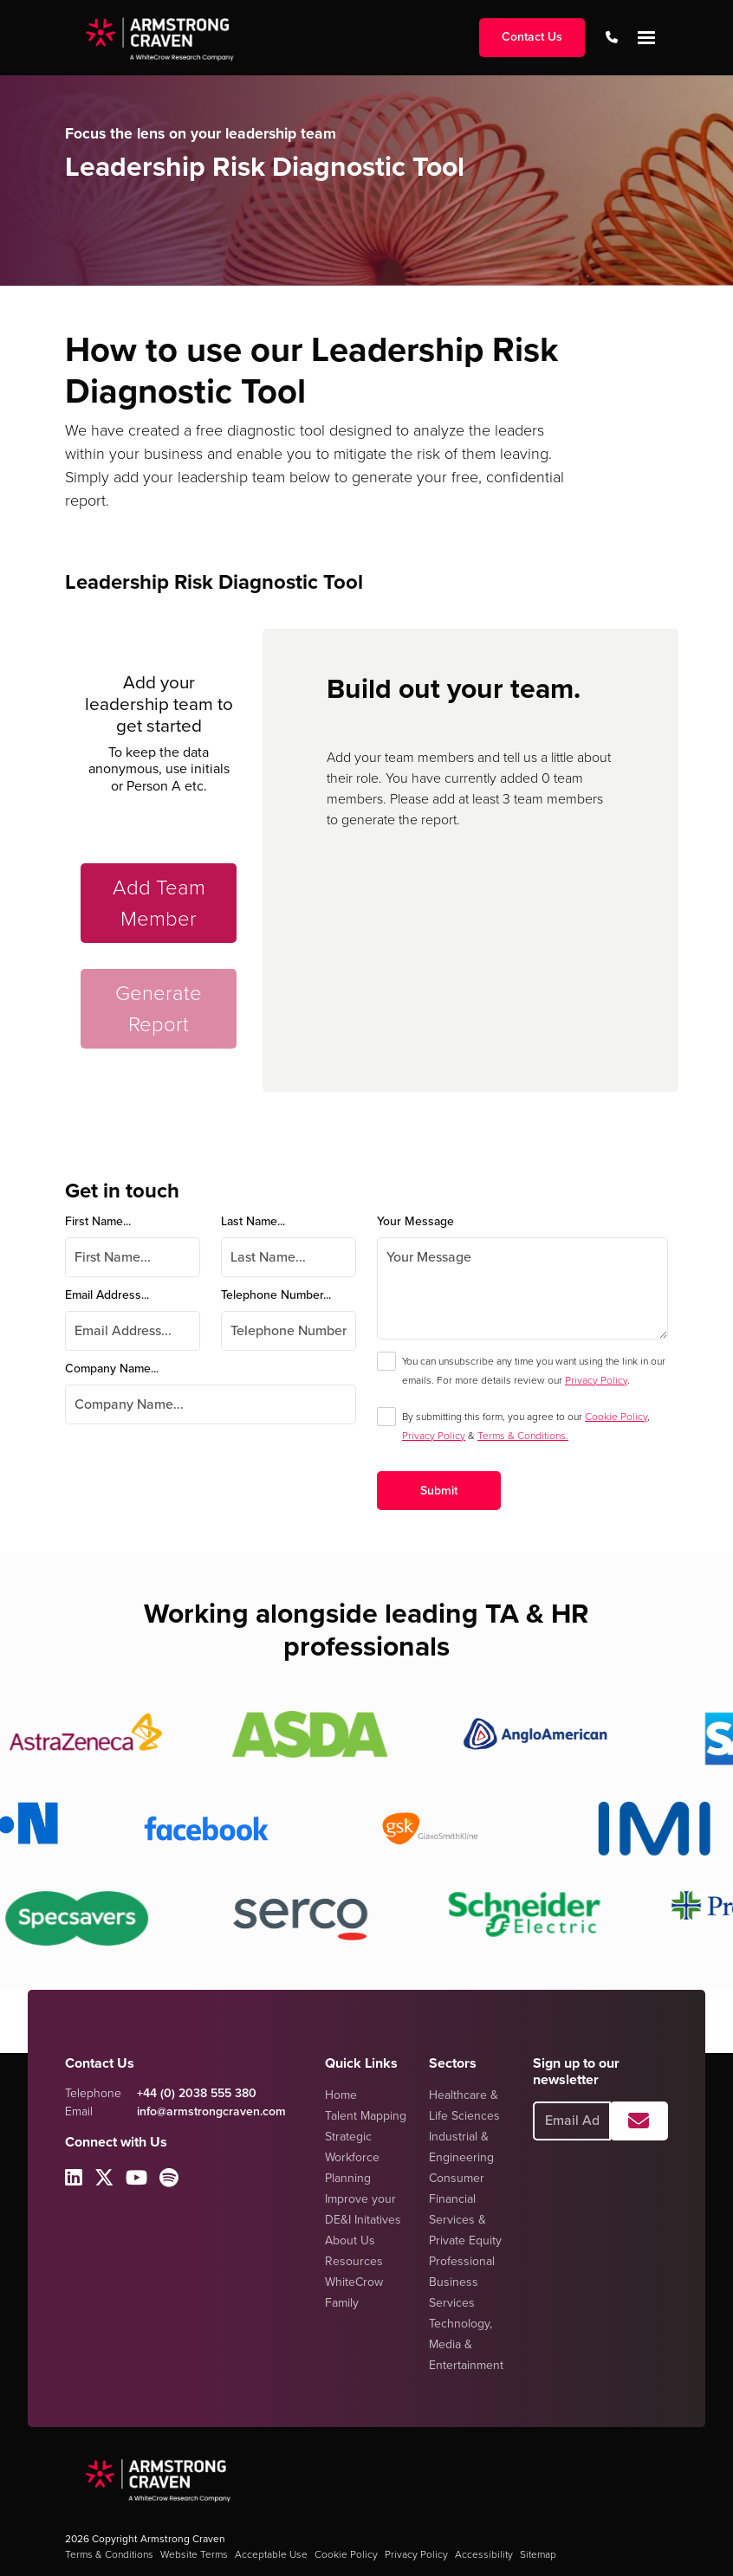 This screenshot has height=2576, width=733. What do you see at coordinates (194, 2554) in the screenshot?
I see `Website Terms` at bounding box center [194, 2554].